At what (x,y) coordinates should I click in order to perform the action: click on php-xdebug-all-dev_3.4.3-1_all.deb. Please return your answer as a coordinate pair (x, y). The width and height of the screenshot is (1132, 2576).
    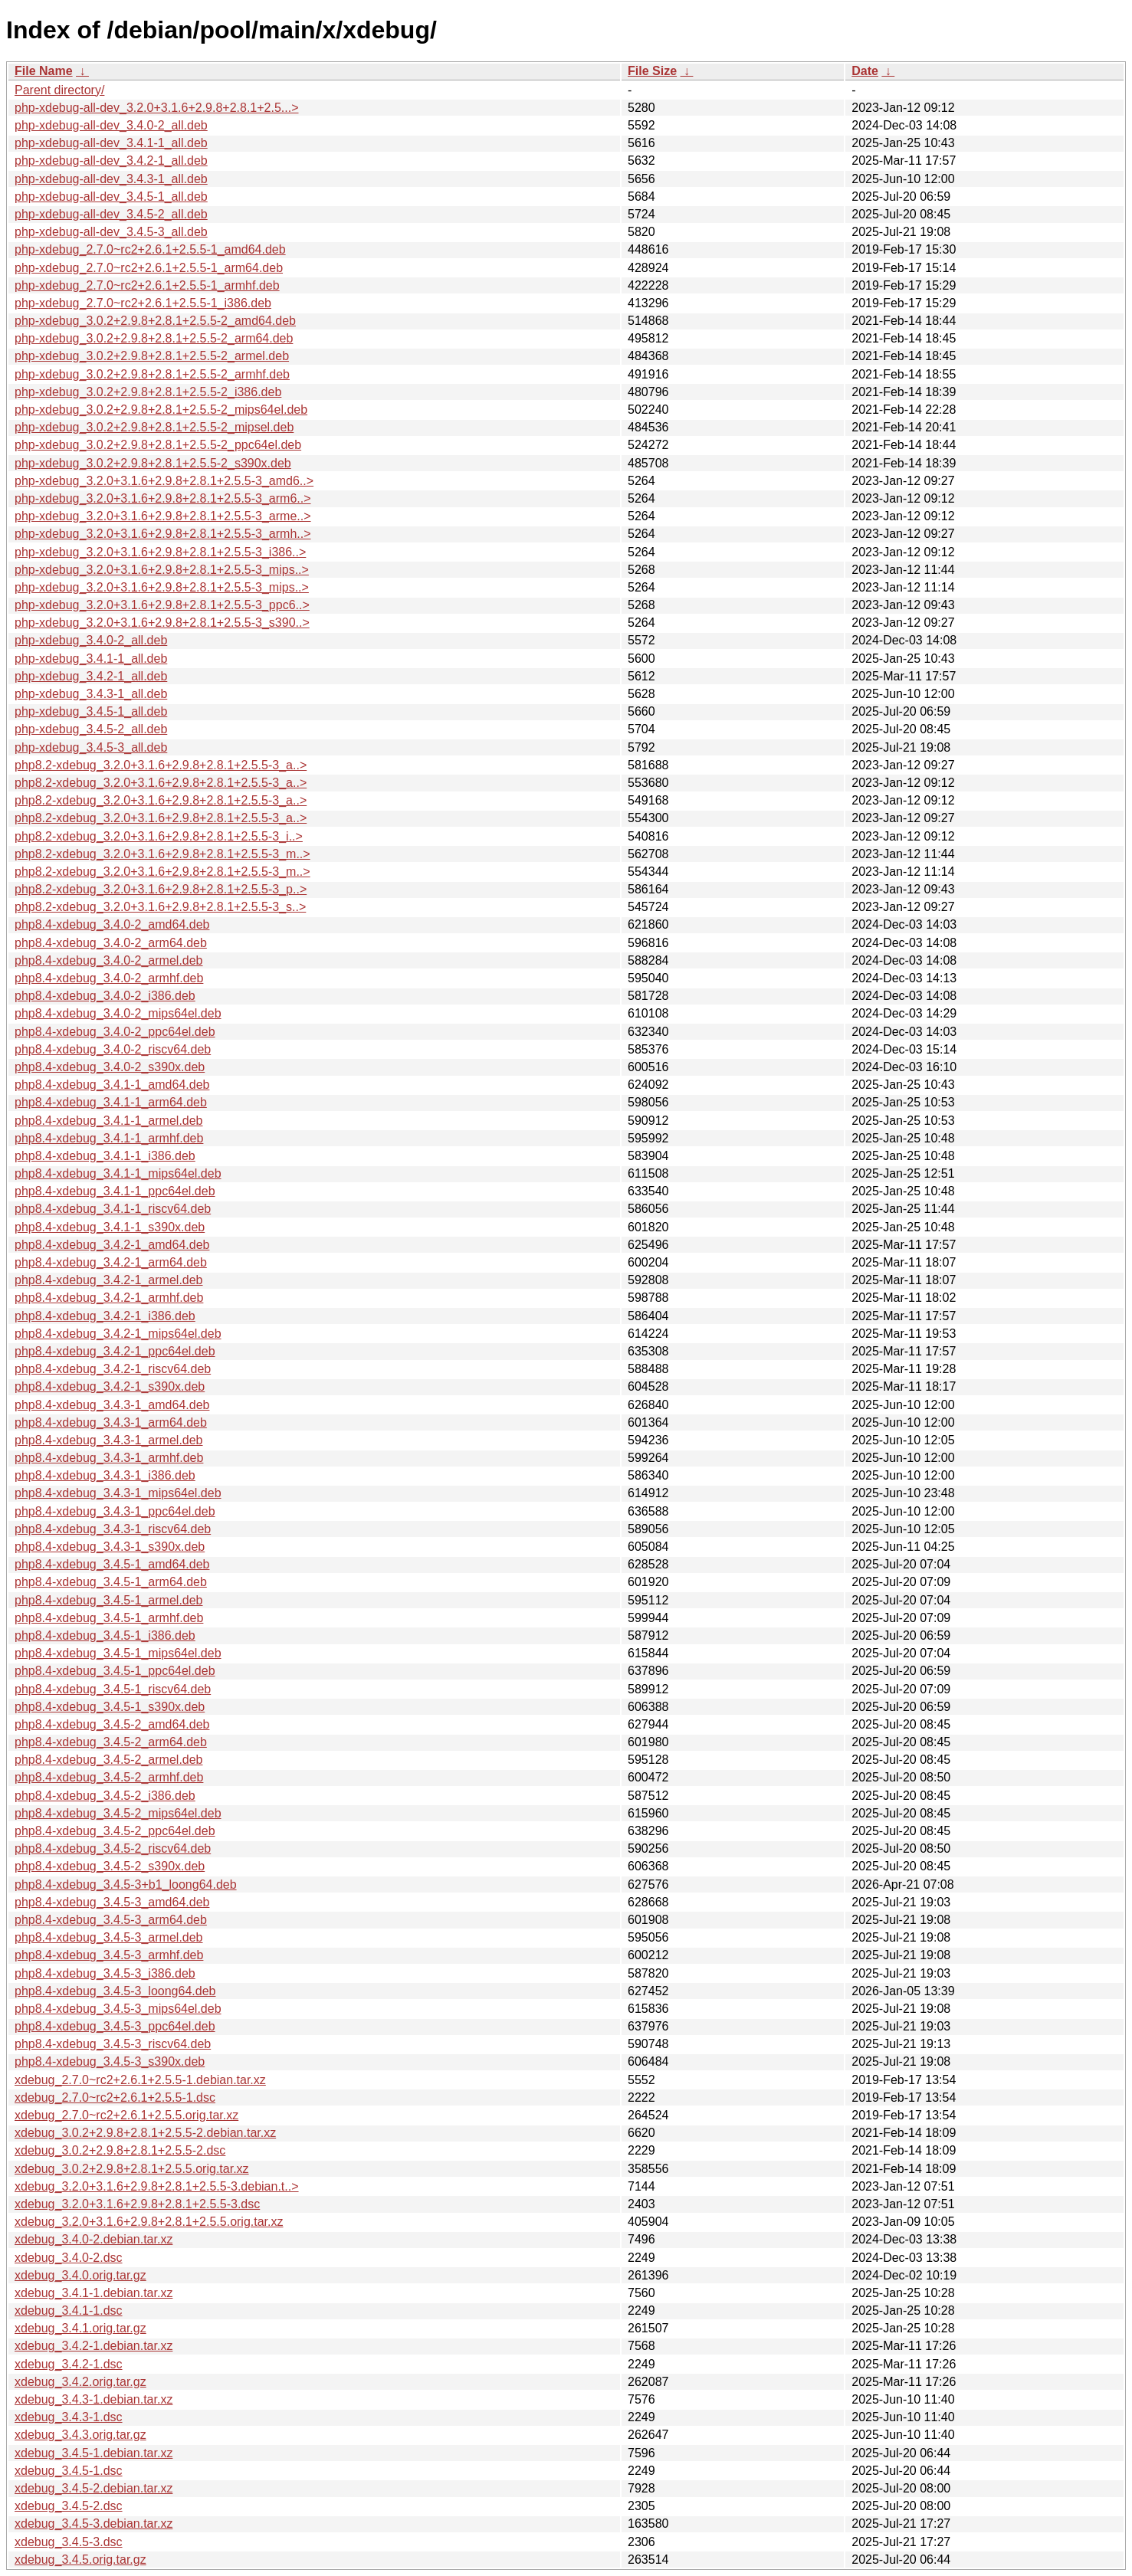
    Looking at the image, I should click on (111, 178).